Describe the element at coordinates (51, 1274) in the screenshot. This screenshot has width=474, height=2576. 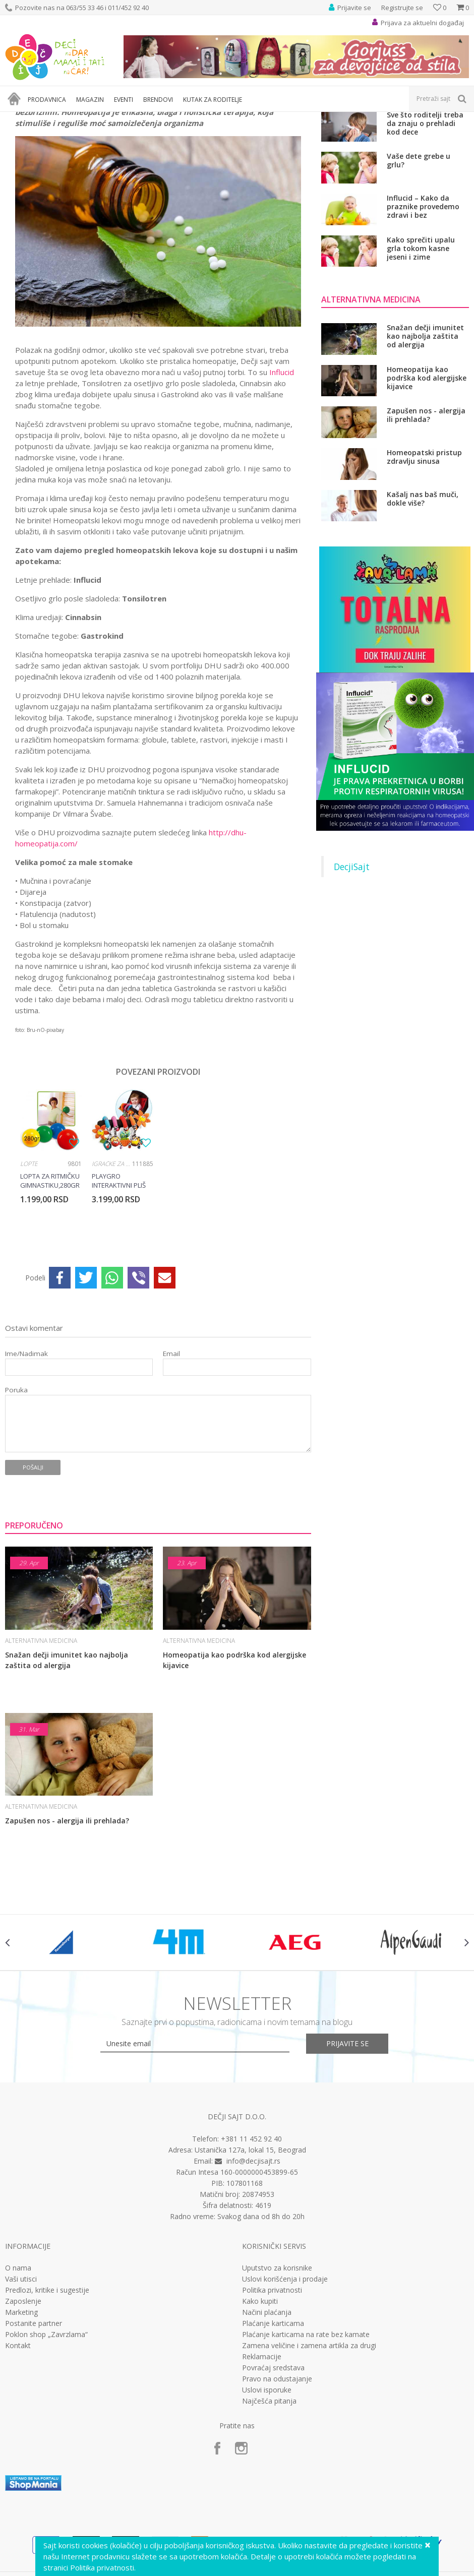
I see `[option]` at that location.